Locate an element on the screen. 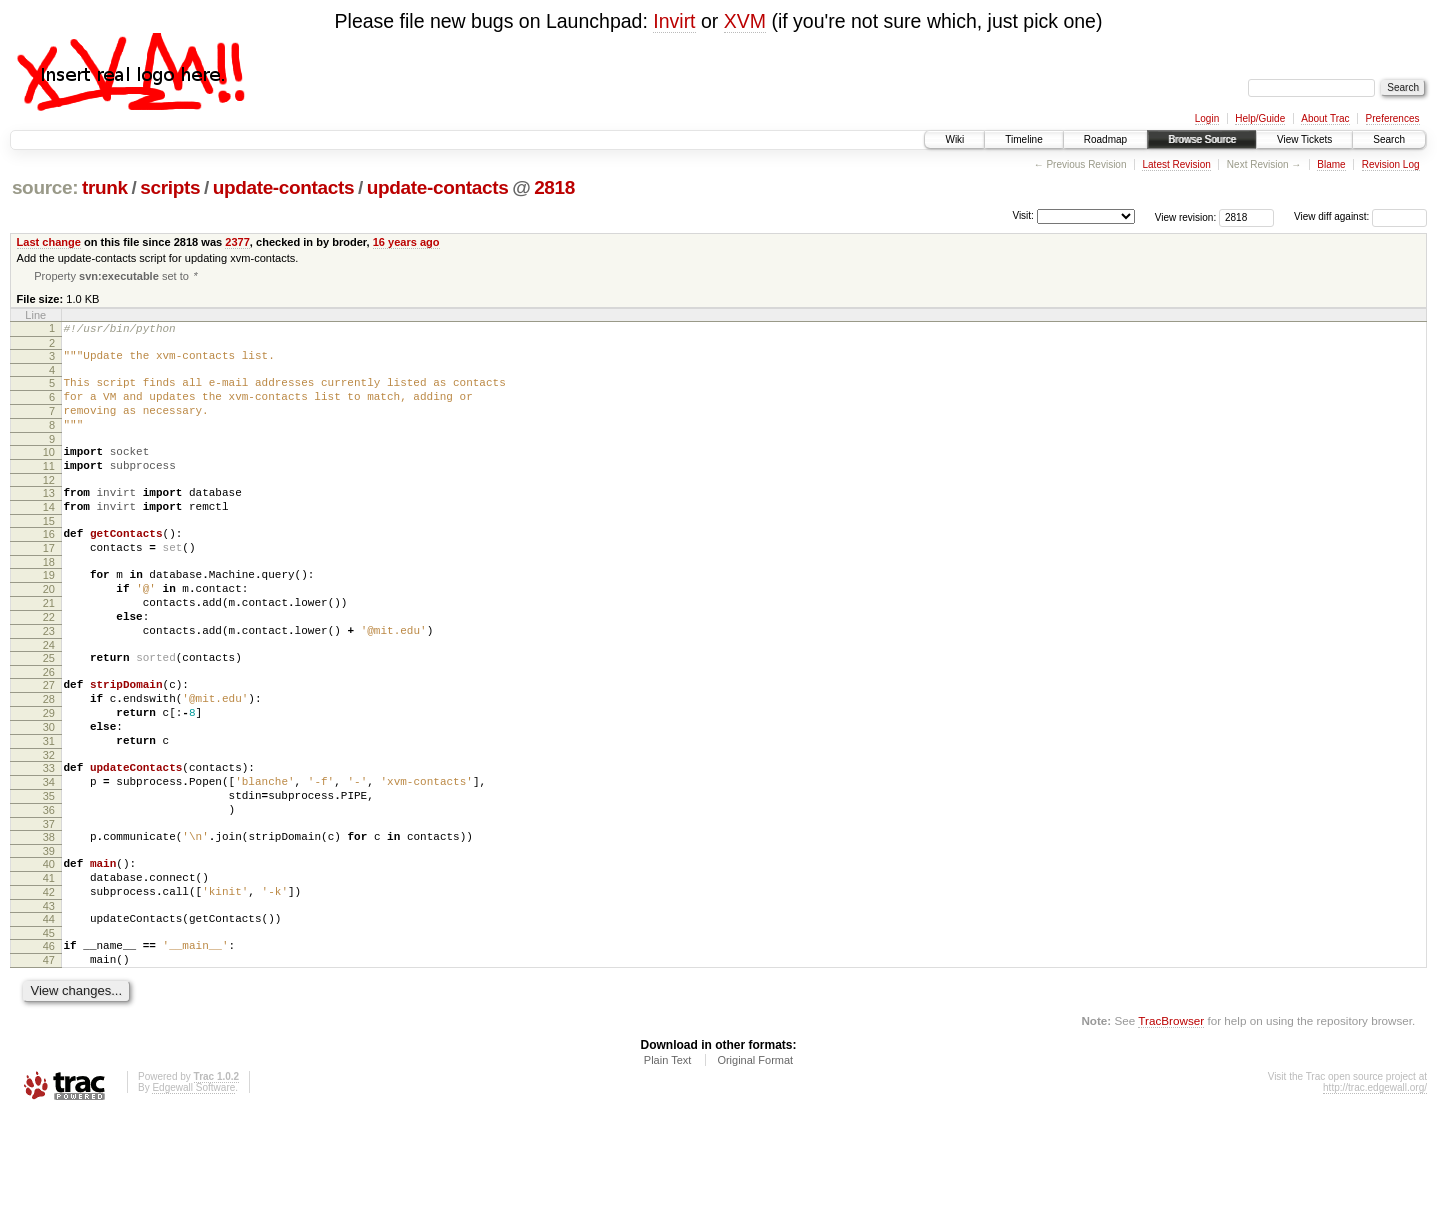 This screenshot has height=1219, width=1437. 38 is located at coordinates (49, 920).